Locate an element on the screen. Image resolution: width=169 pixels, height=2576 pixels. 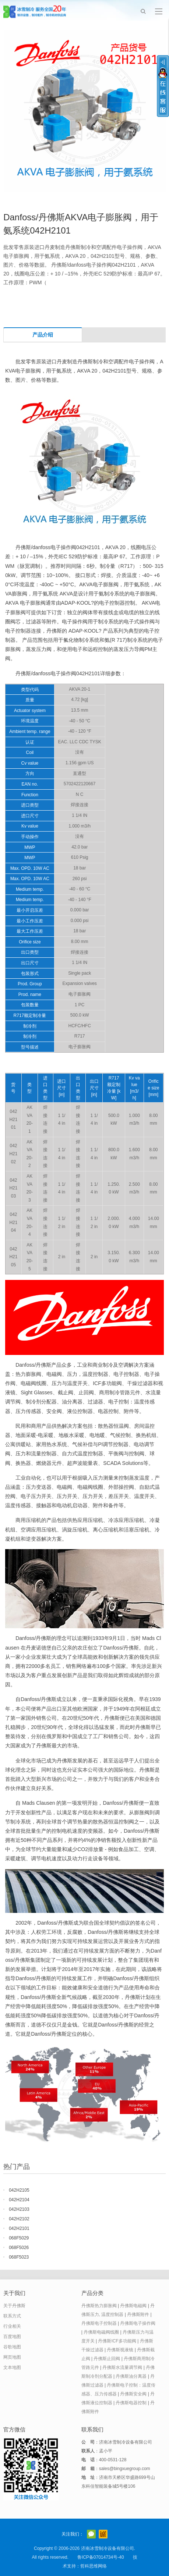
068F5023 is located at coordinates (19, 2257).